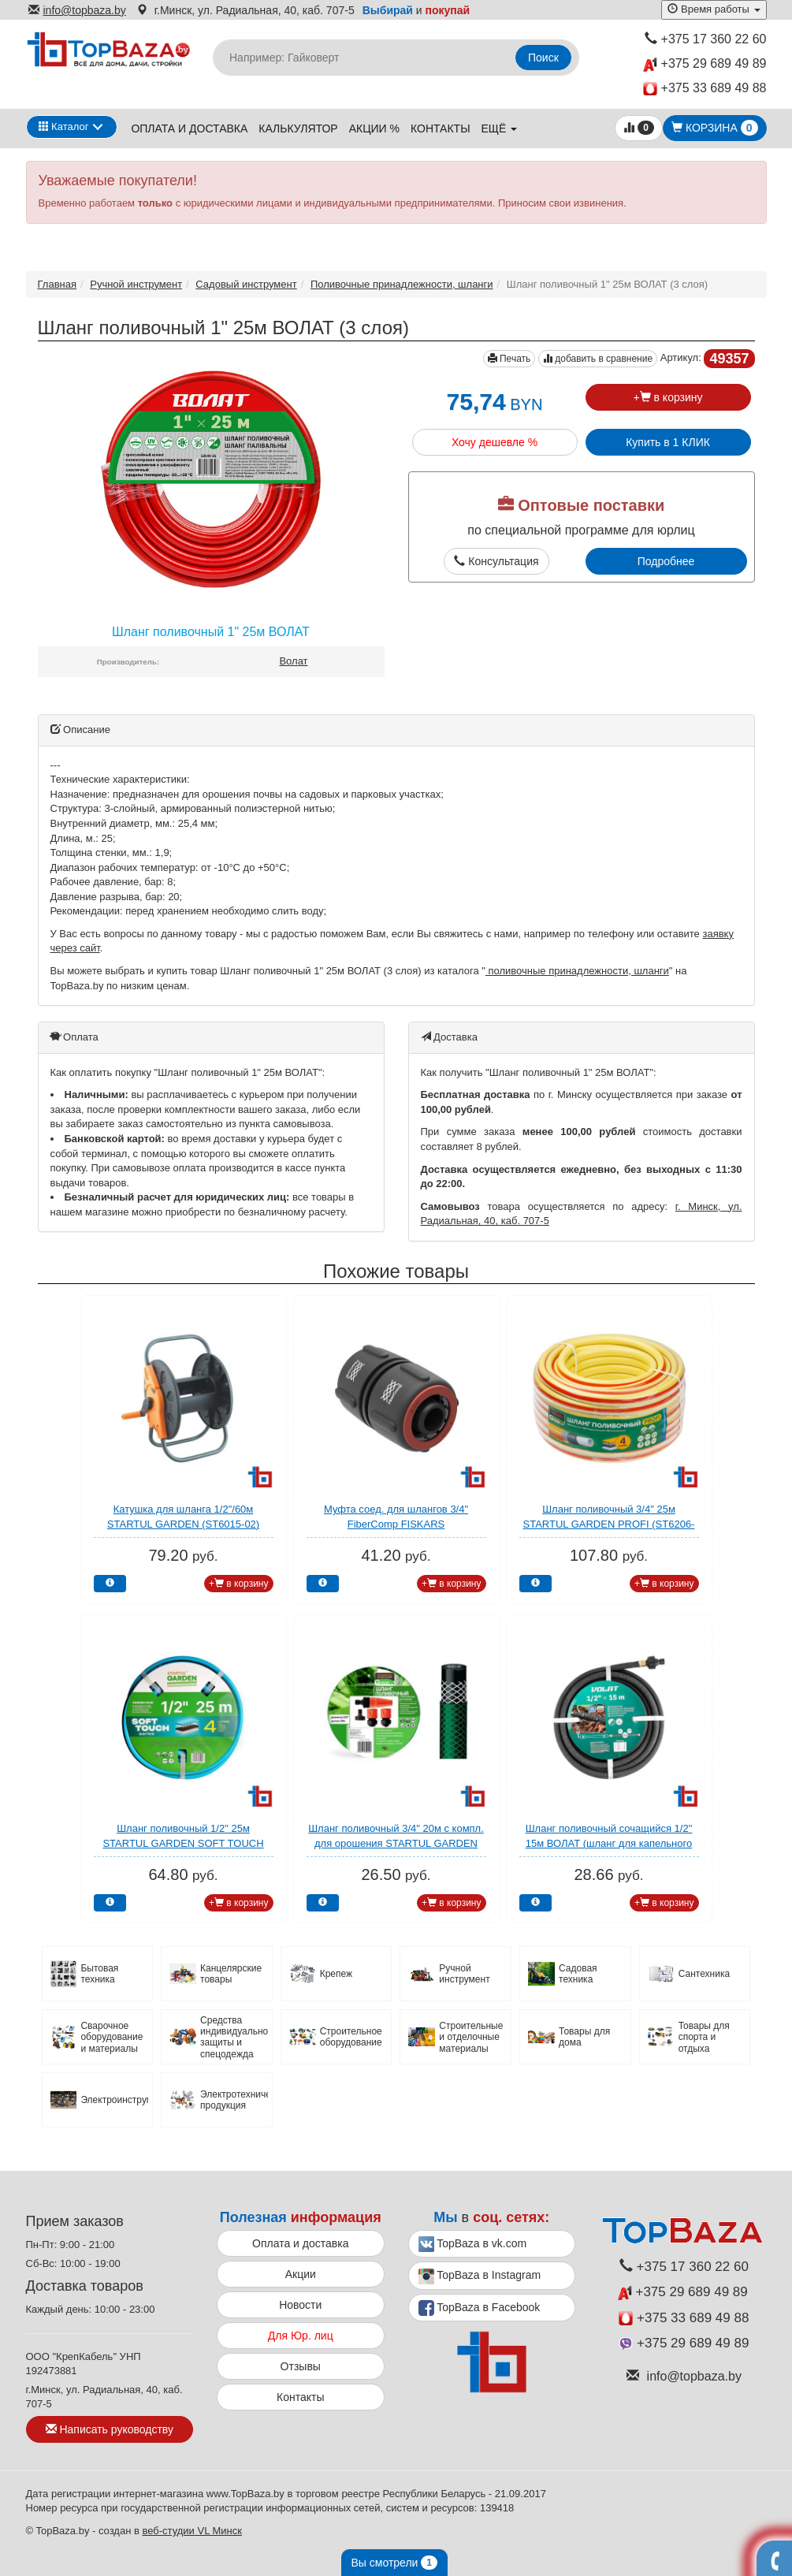  I want to click on Шланг поливочный 3/4" 20м с компл. для орошения STARTUL GARDEN (ST6002-3/4-20), so click(396, 1842).